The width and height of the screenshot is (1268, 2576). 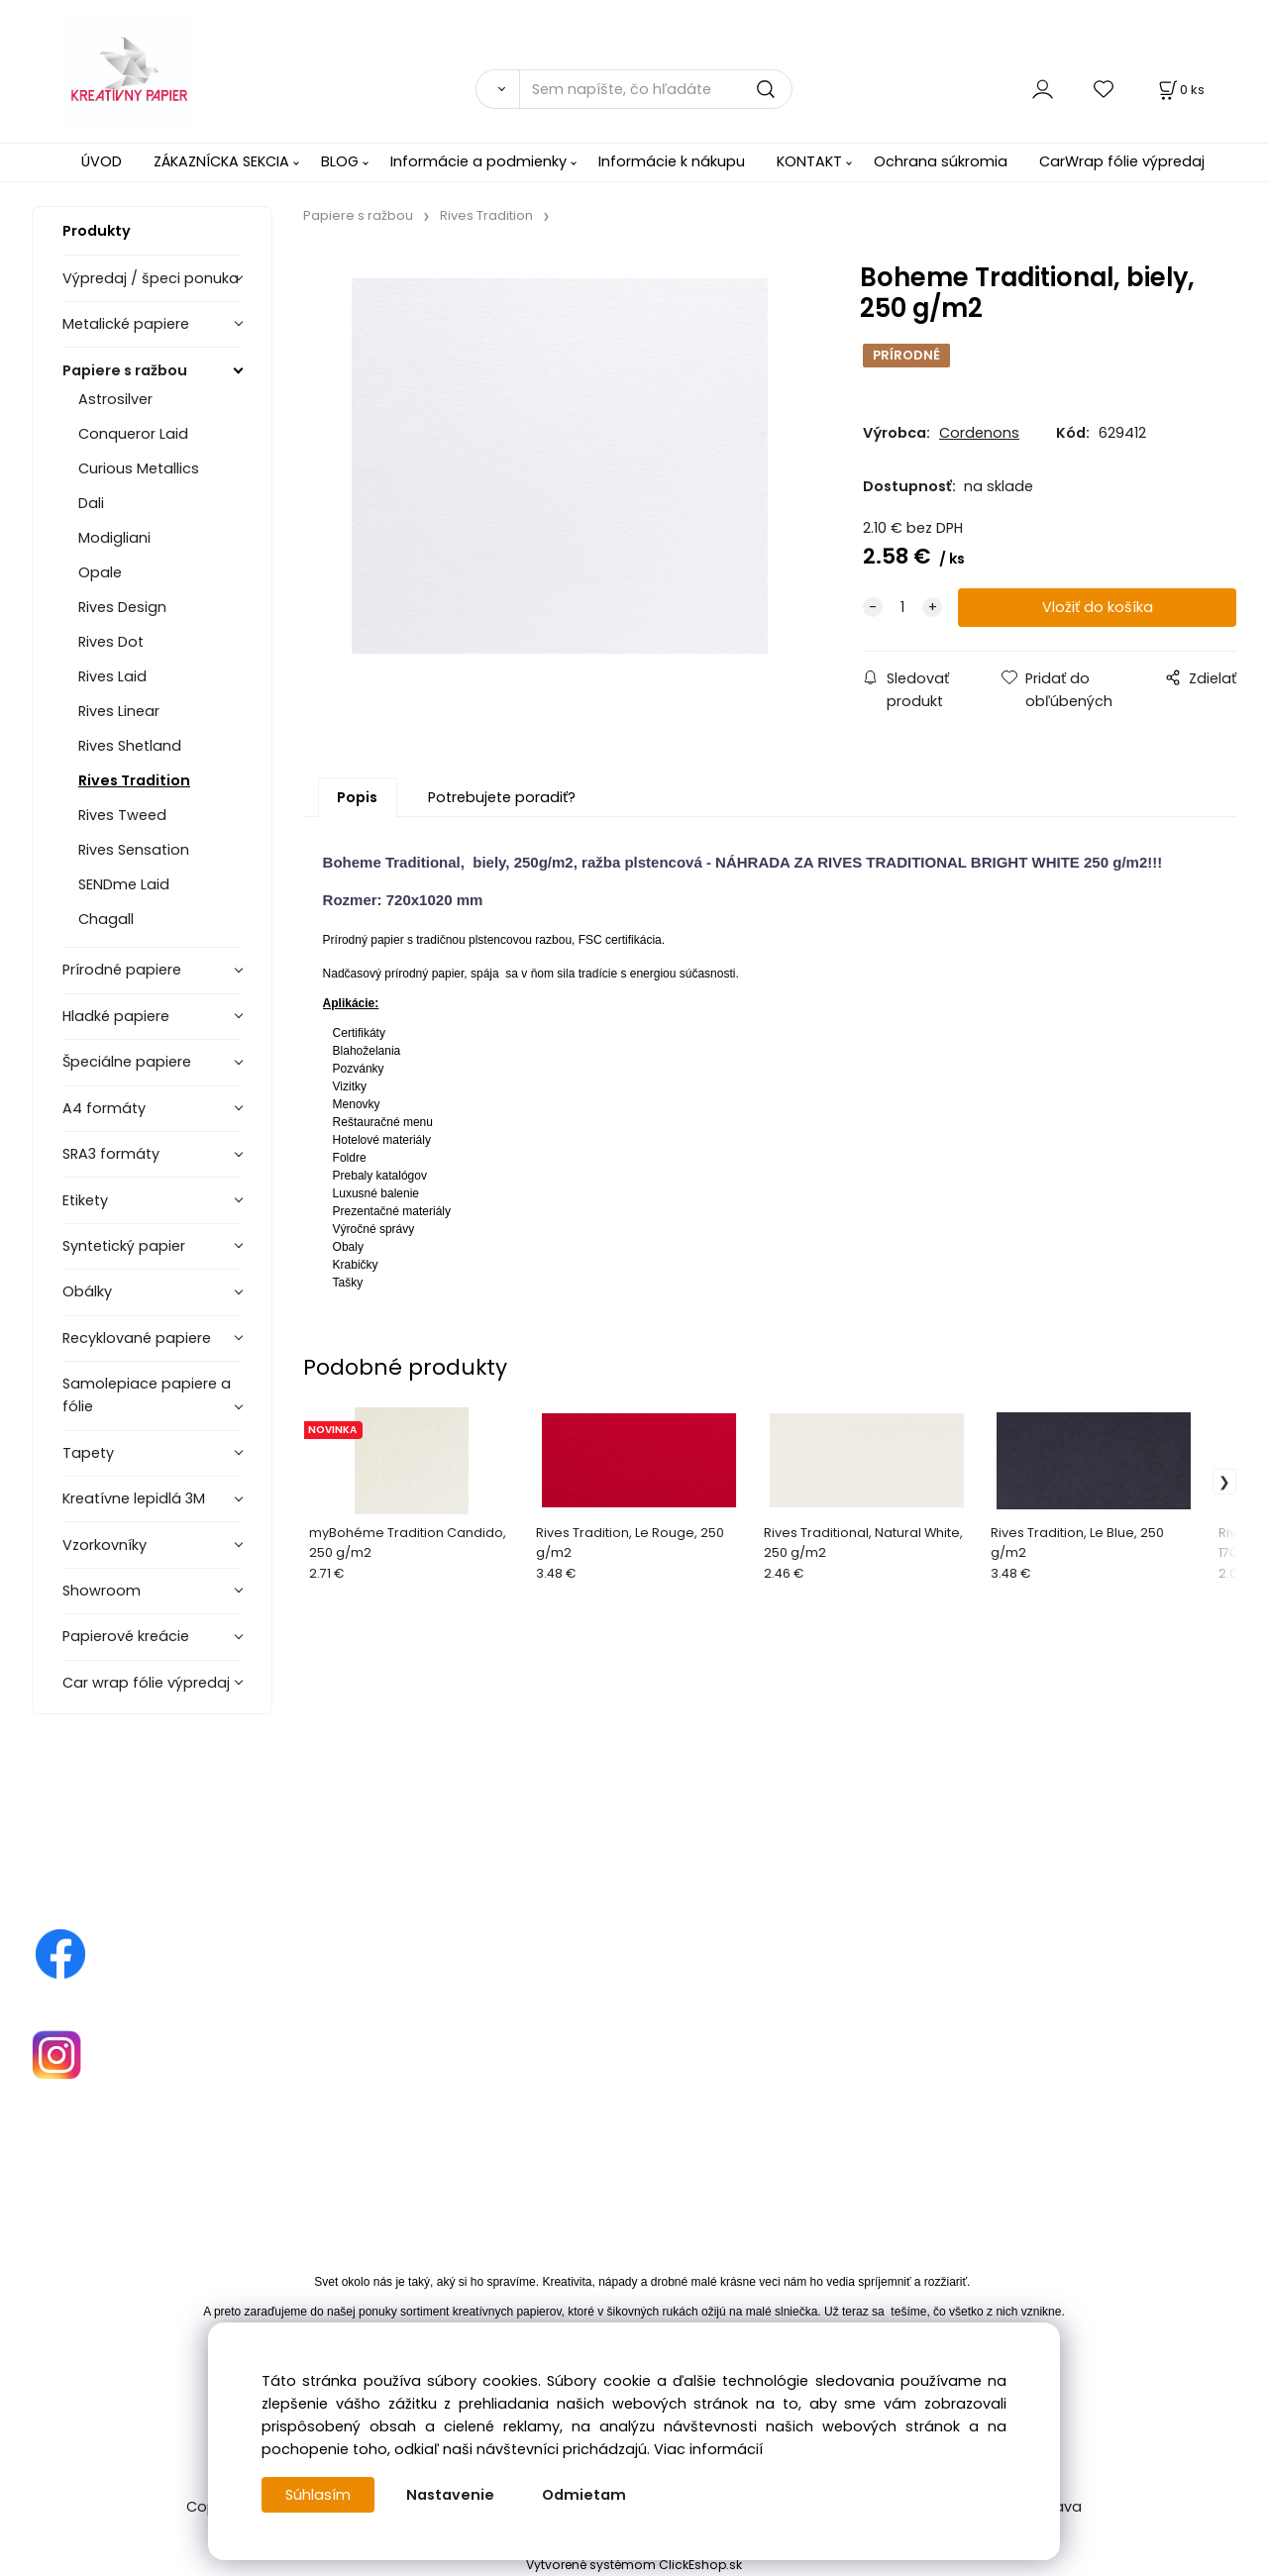 I want to click on Rives Shetland, so click(x=129, y=746).